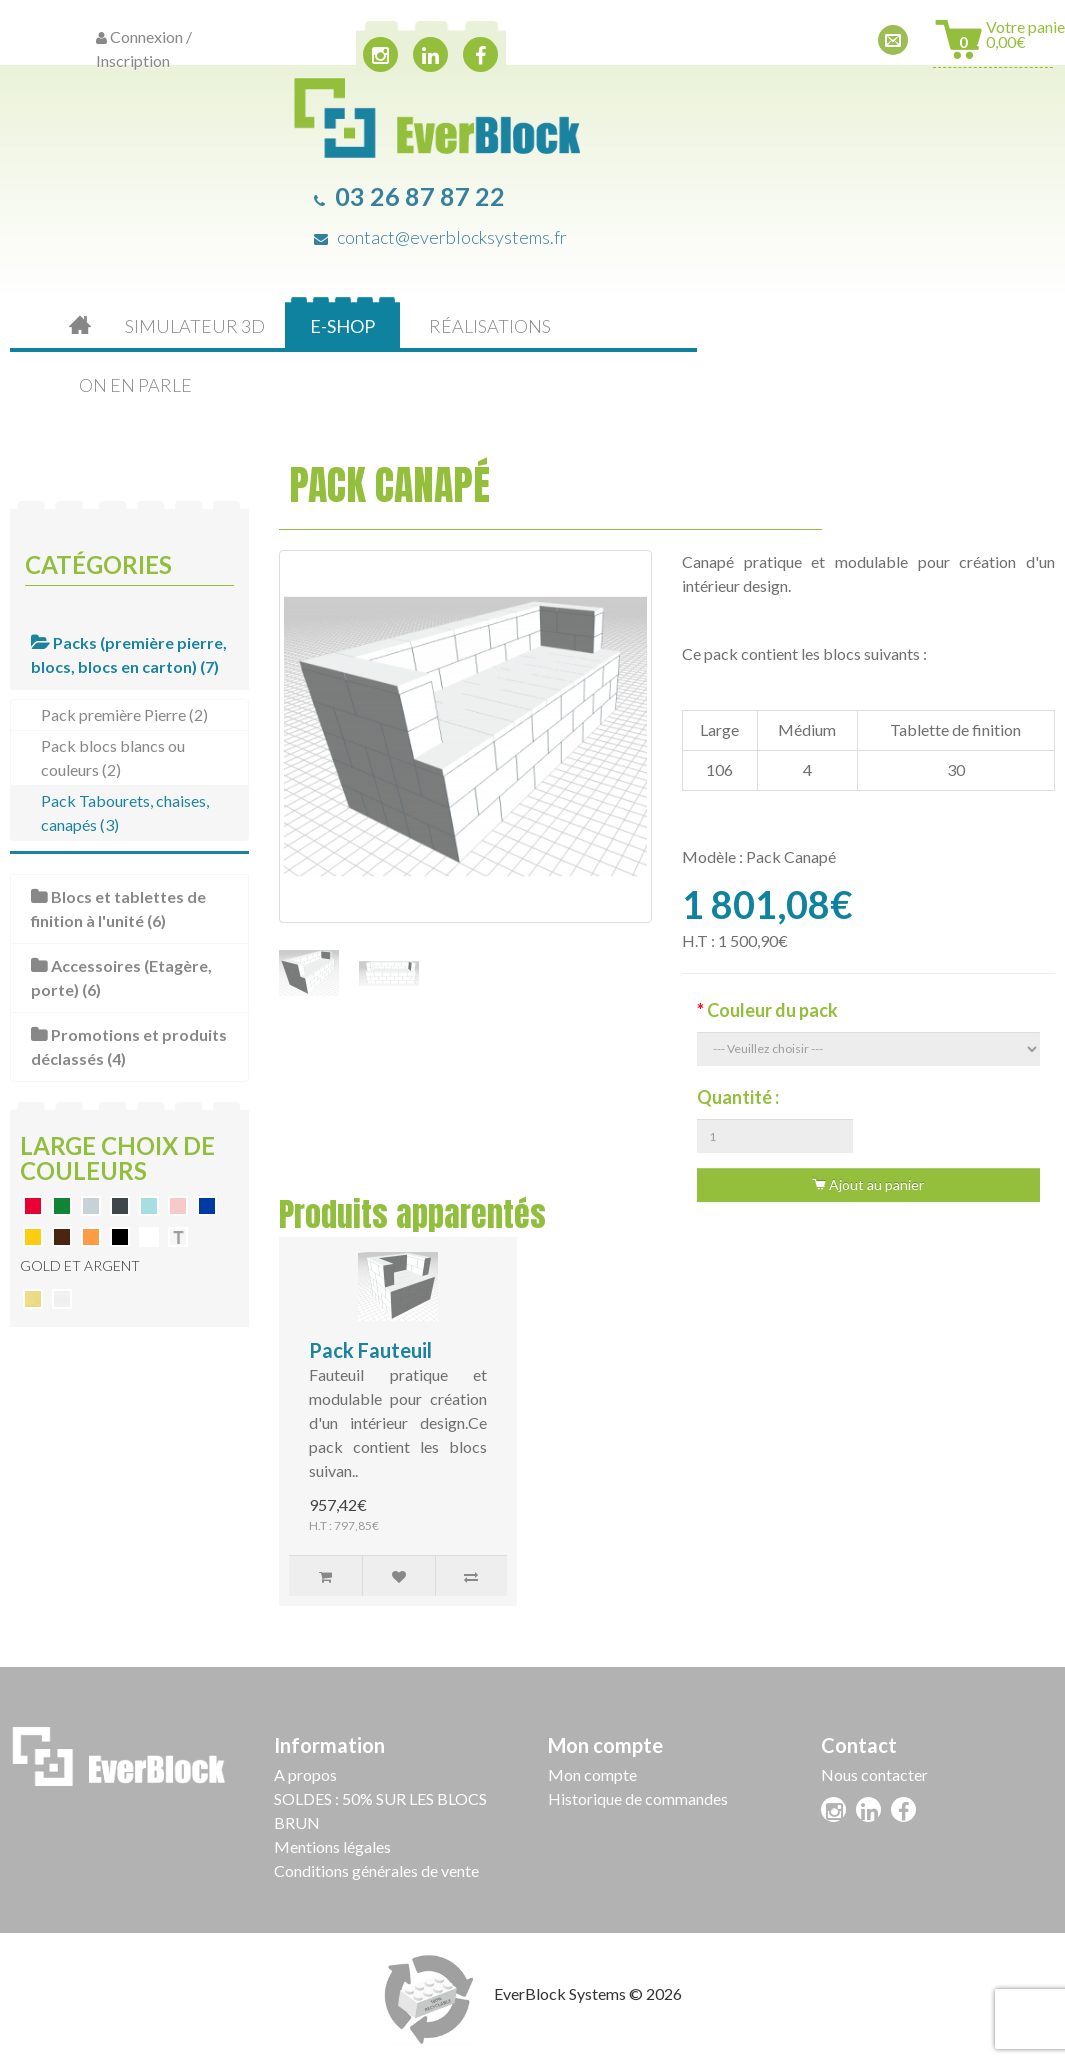  What do you see at coordinates (124, 714) in the screenshot?
I see `Pack première Pierre (2)` at bounding box center [124, 714].